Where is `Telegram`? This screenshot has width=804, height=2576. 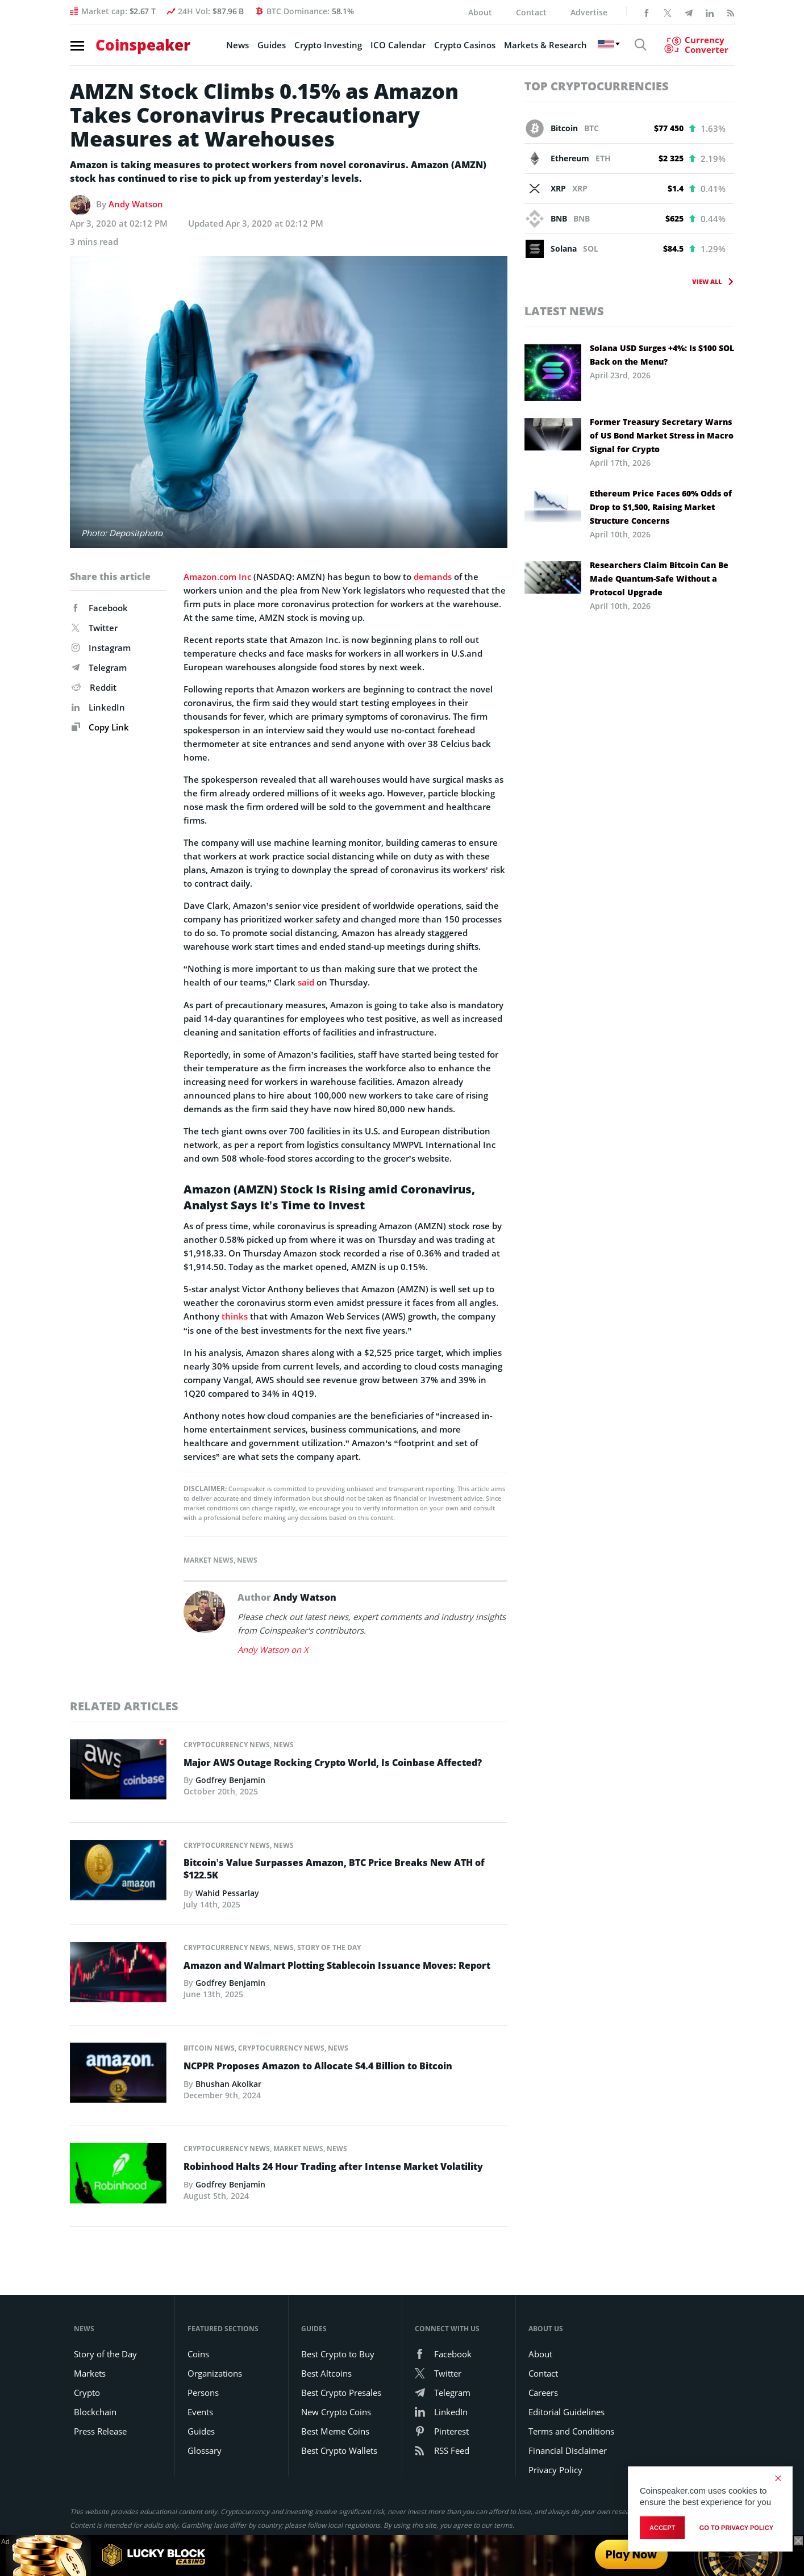 Telegram is located at coordinates (99, 667).